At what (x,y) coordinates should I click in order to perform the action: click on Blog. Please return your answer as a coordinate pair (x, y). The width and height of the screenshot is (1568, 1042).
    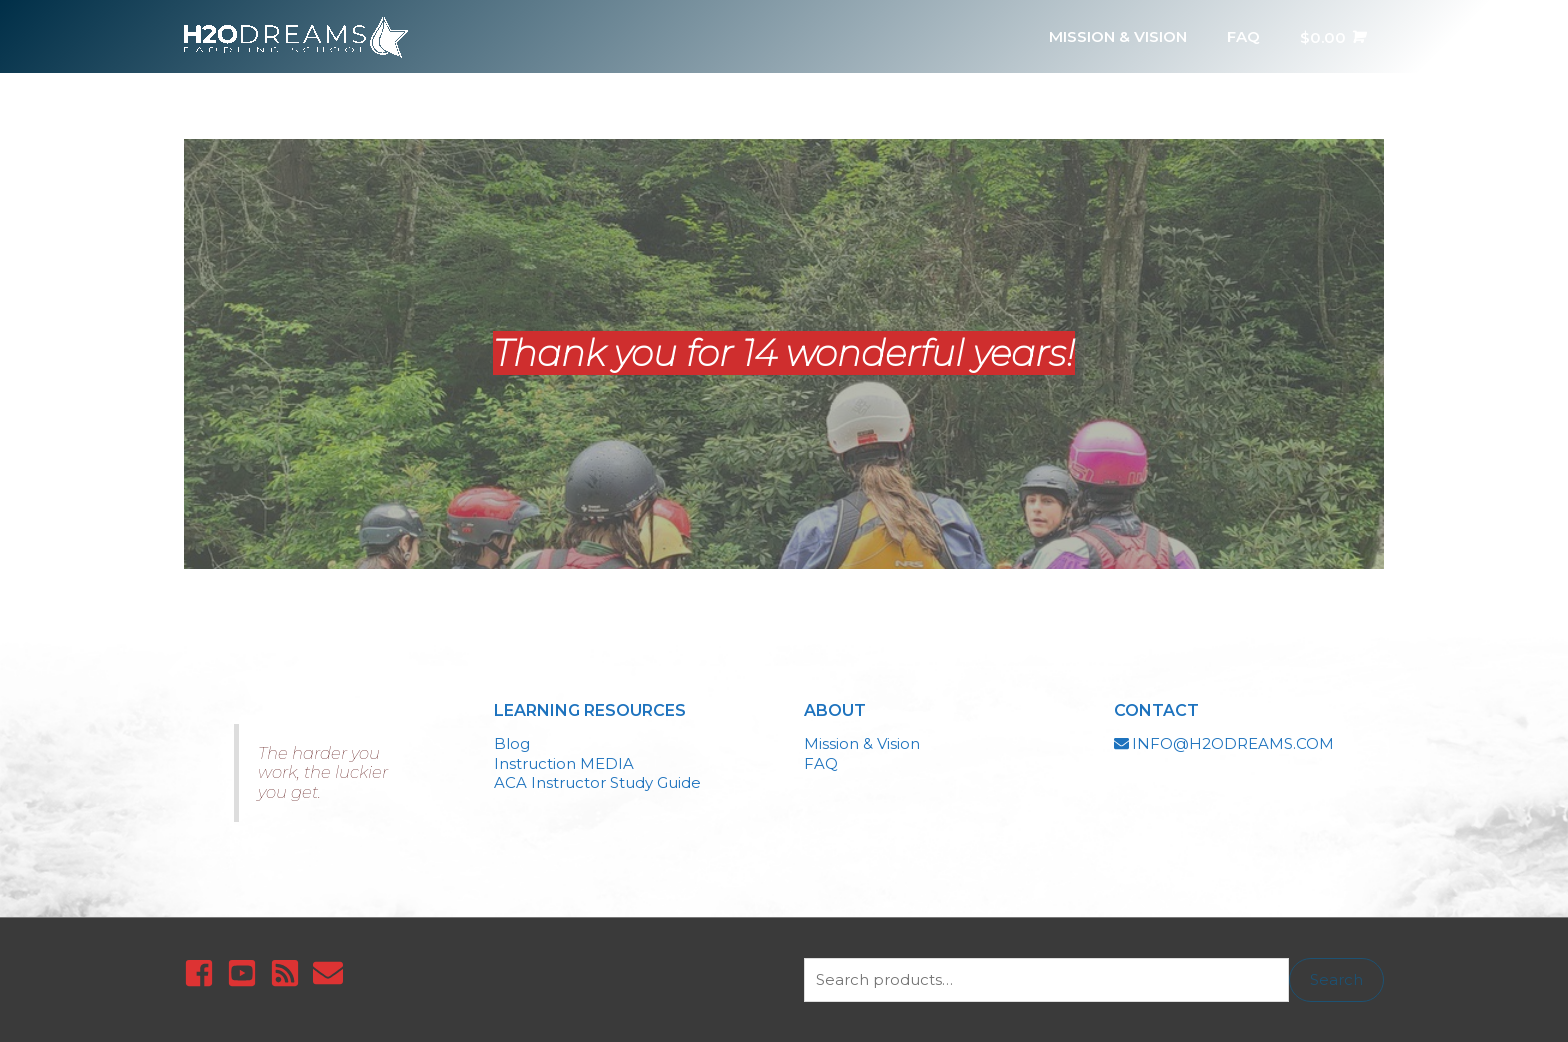
    Looking at the image, I should click on (512, 743).